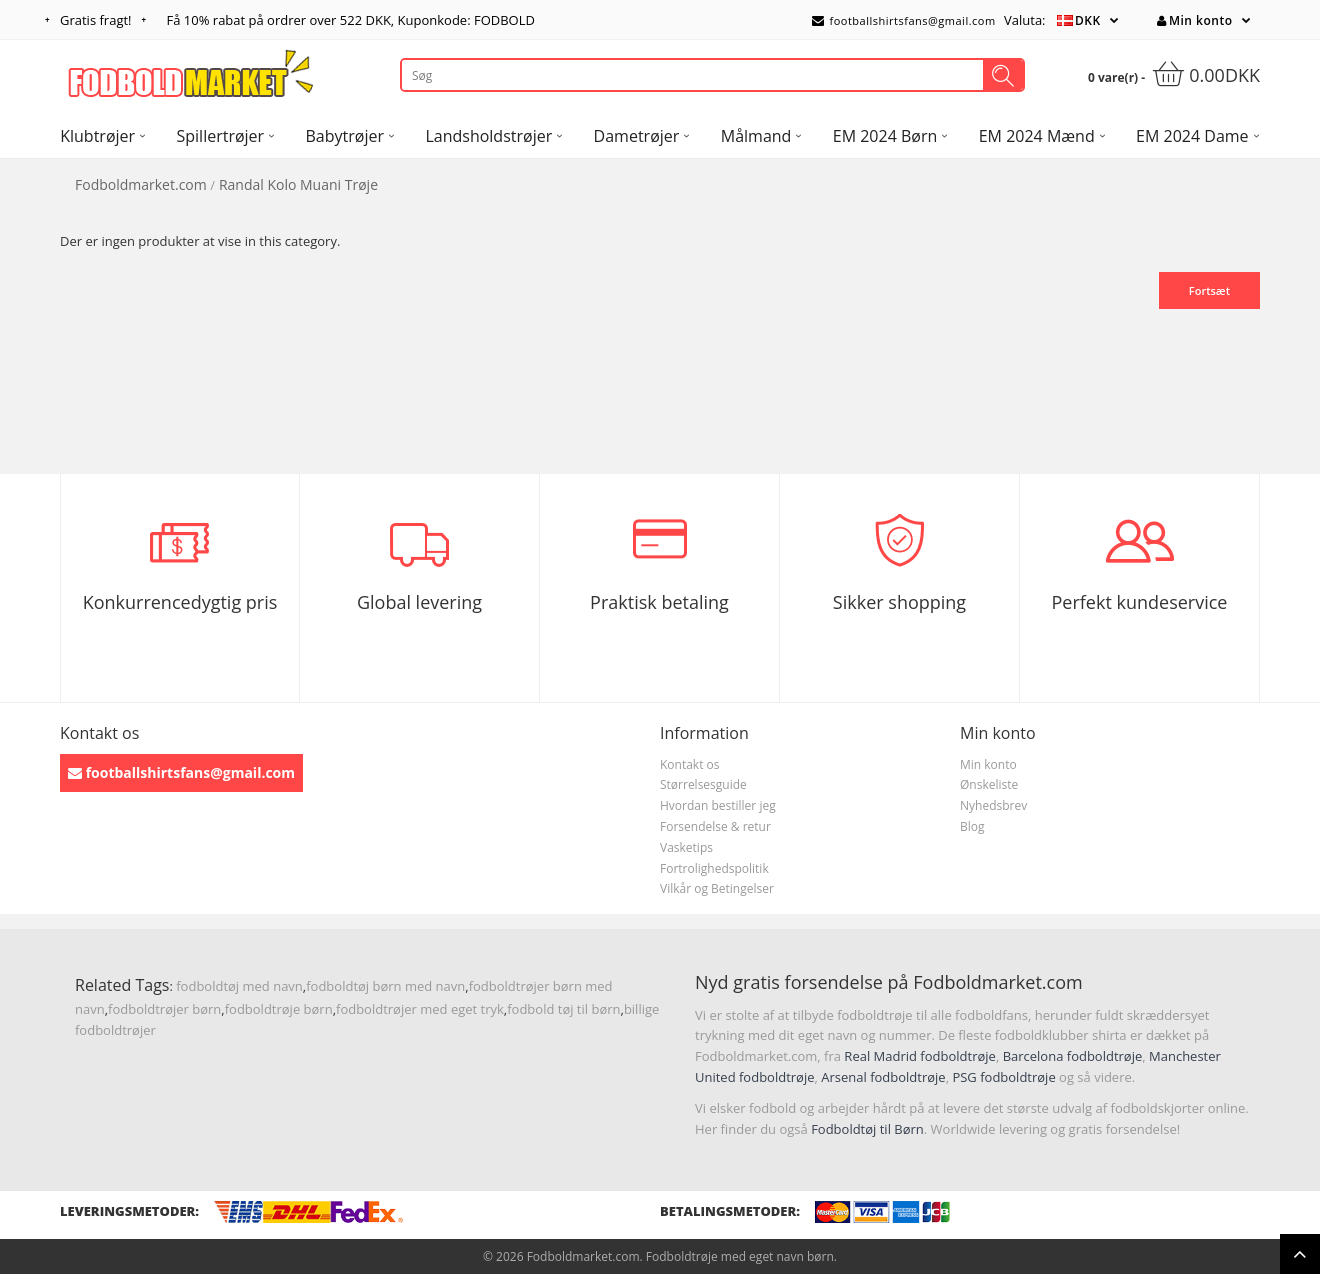  What do you see at coordinates (420, 1009) in the screenshot?
I see `fodboldtrøjer med eget tryk` at bounding box center [420, 1009].